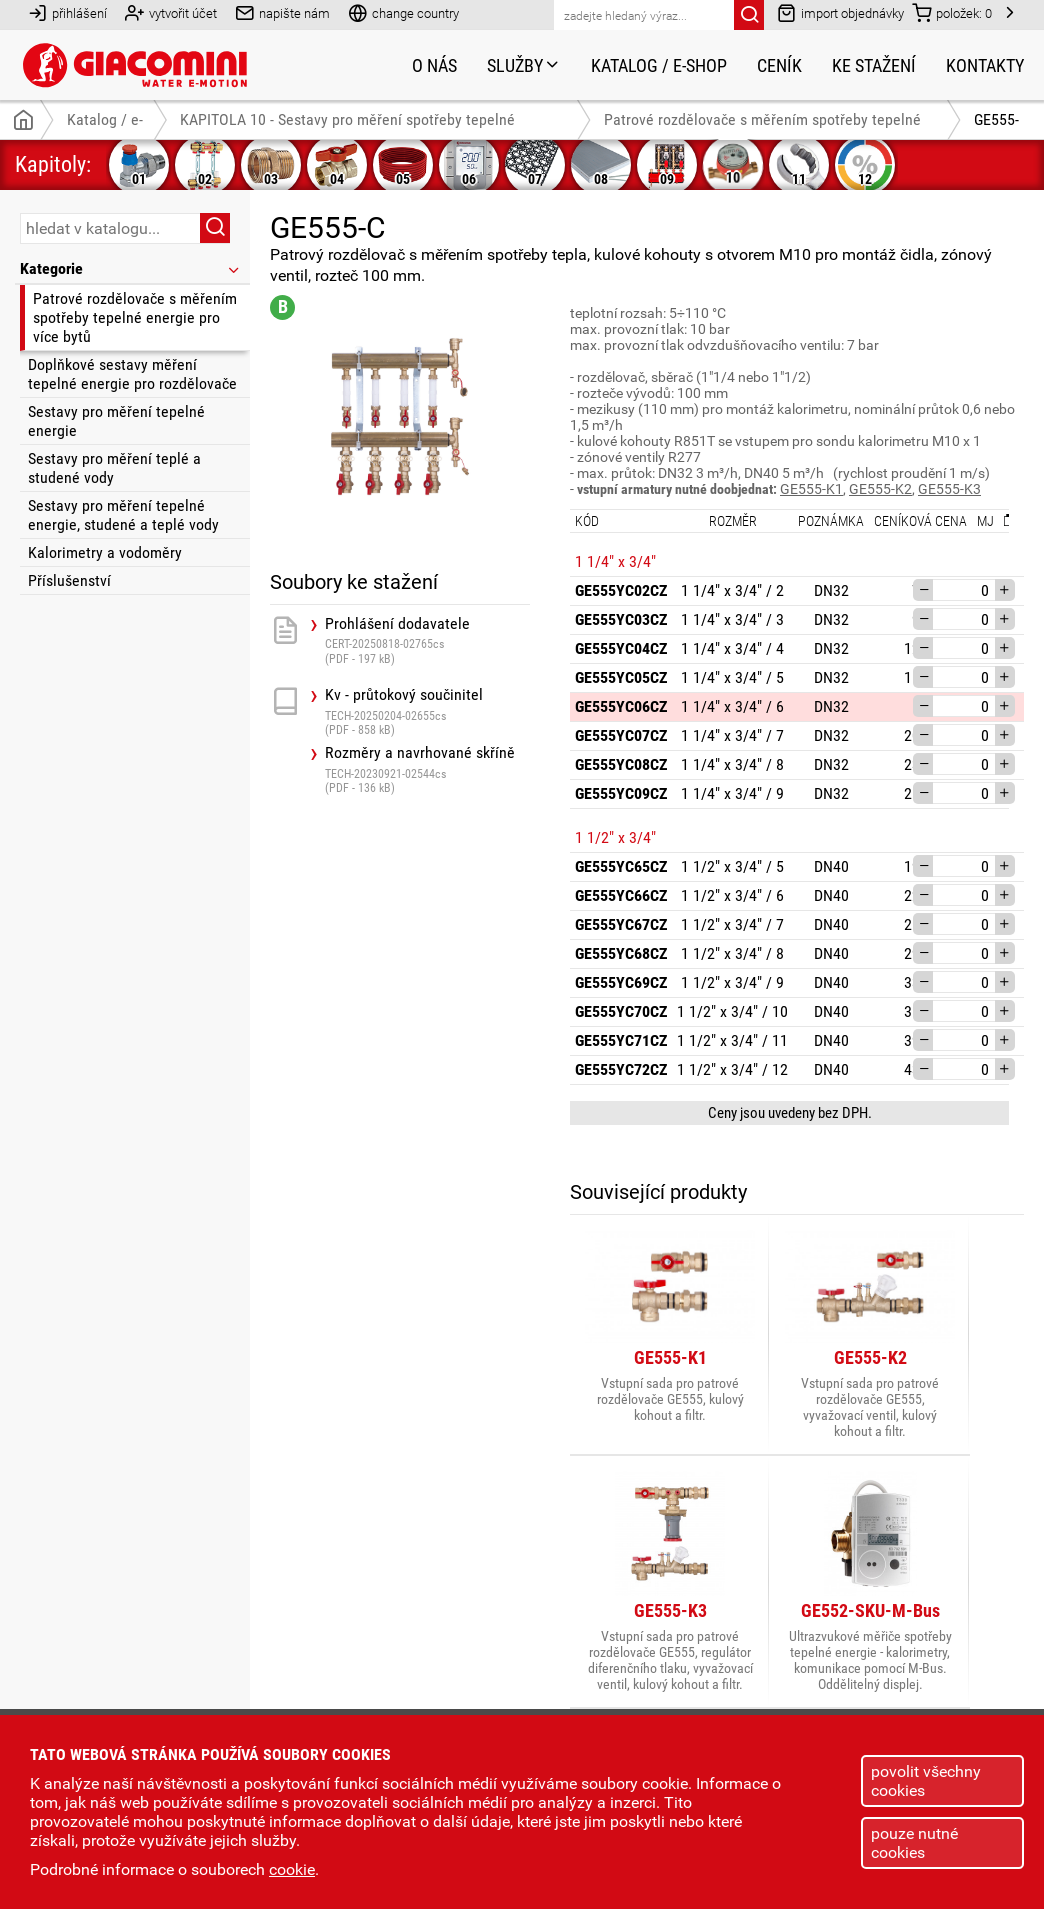 This screenshot has width=1044, height=1909. I want to click on Doplňkové sestavy měření tepelné energie pro rozdělovače, so click(132, 374).